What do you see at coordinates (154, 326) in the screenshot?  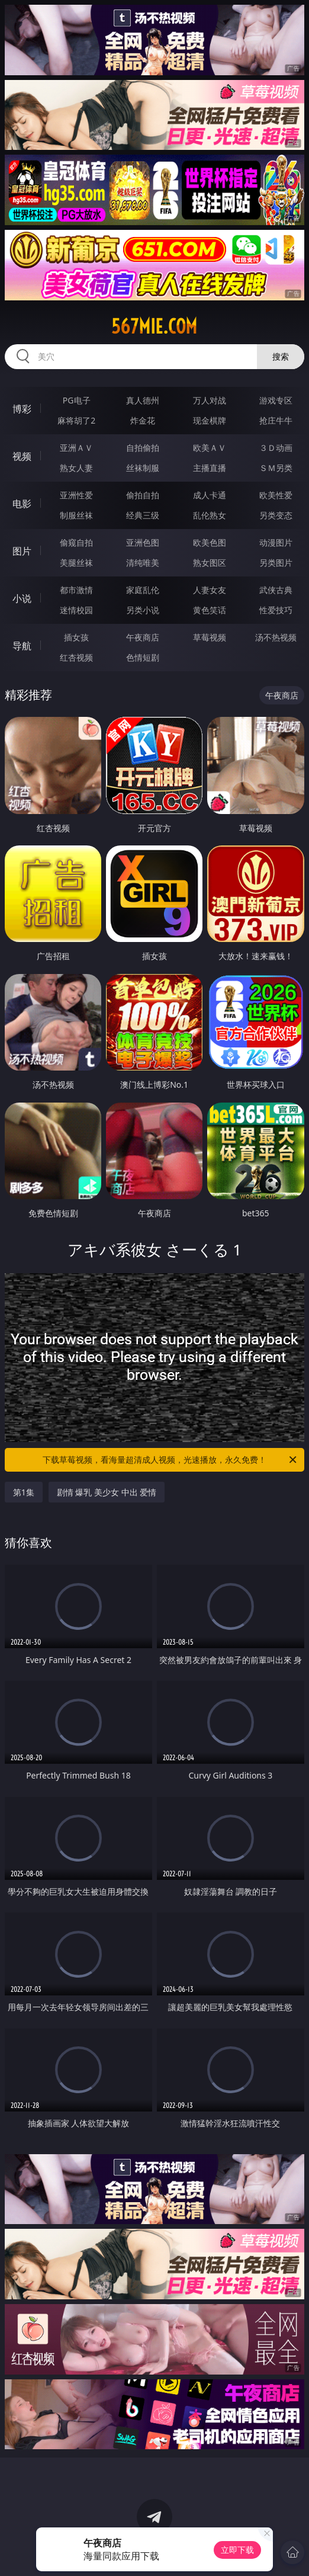 I see `567mie.com` at bounding box center [154, 326].